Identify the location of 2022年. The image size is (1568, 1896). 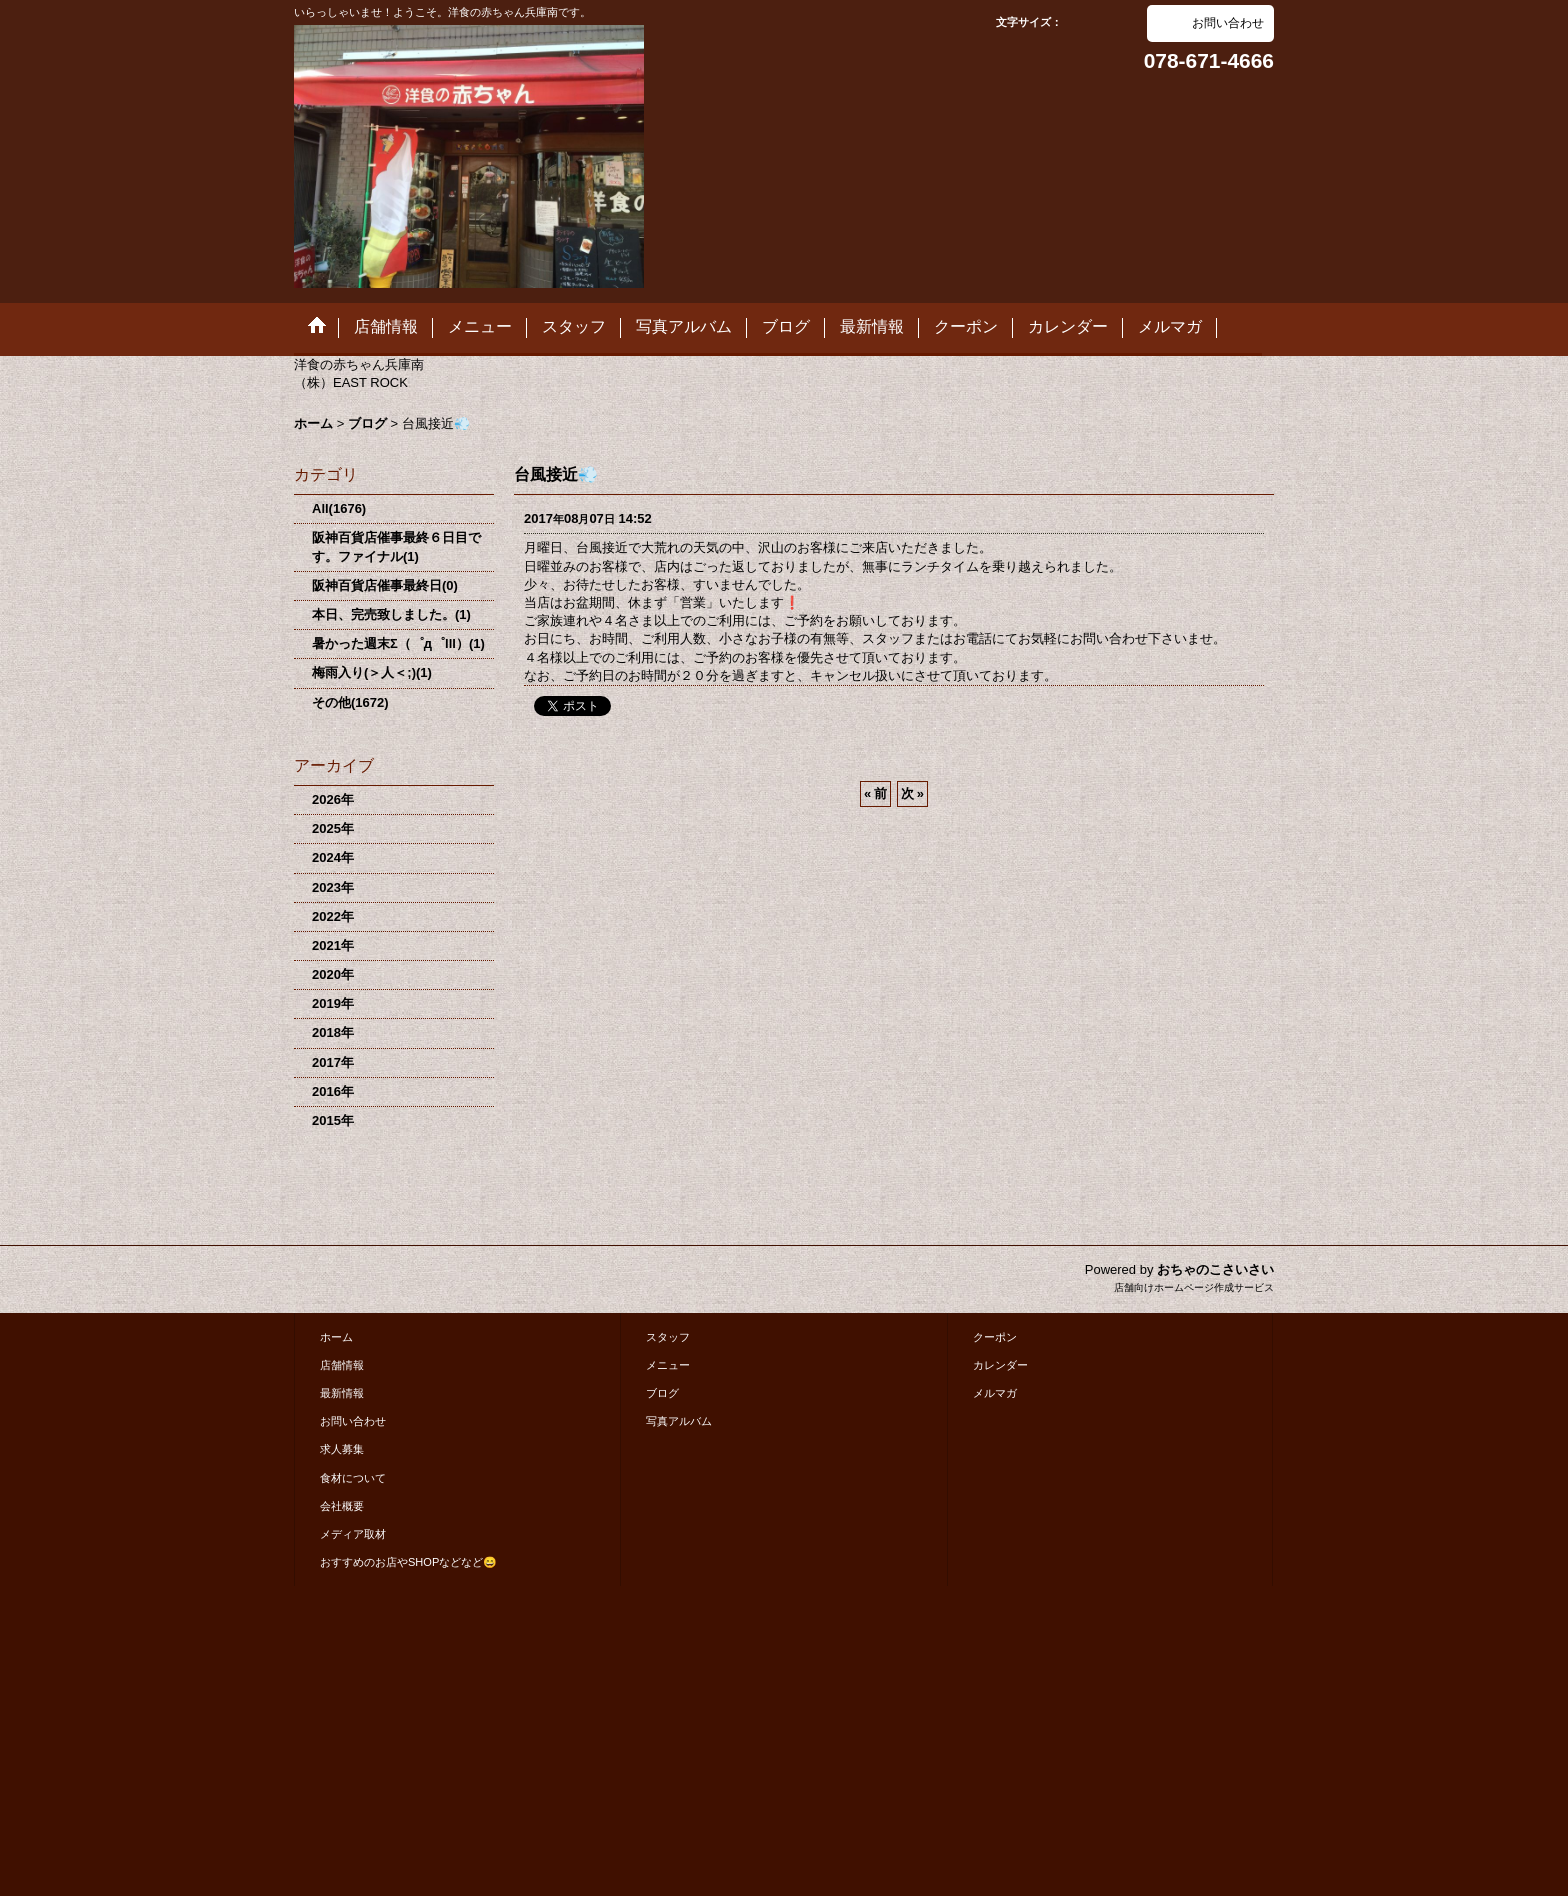
(333, 916).